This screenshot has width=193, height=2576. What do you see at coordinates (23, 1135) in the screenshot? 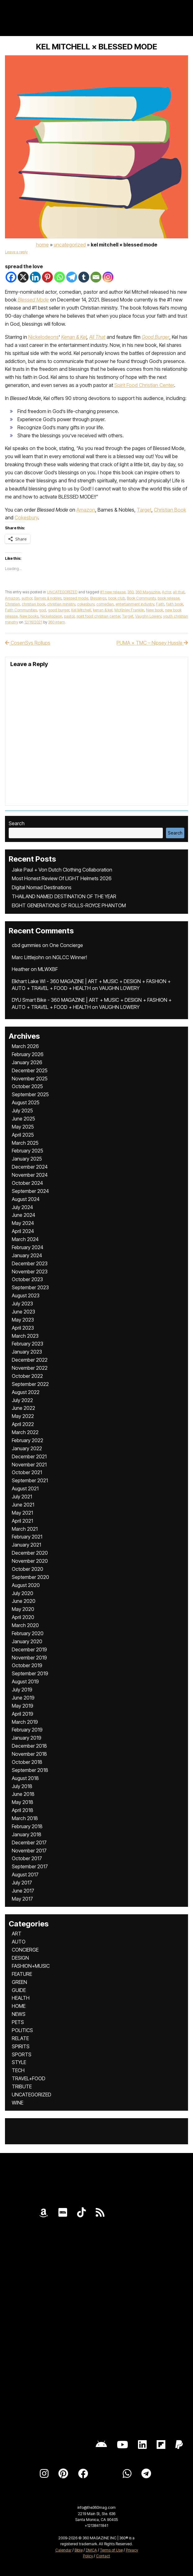
I see `April 2025` at bounding box center [23, 1135].